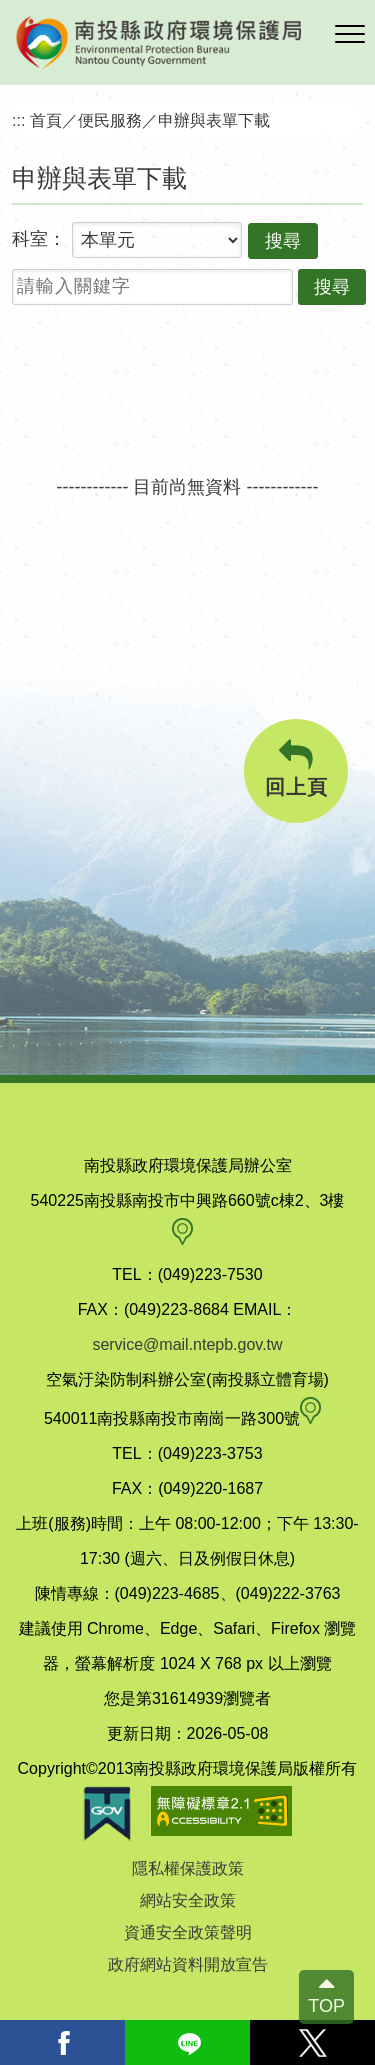  I want to click on TOP, so click(326, 2006).